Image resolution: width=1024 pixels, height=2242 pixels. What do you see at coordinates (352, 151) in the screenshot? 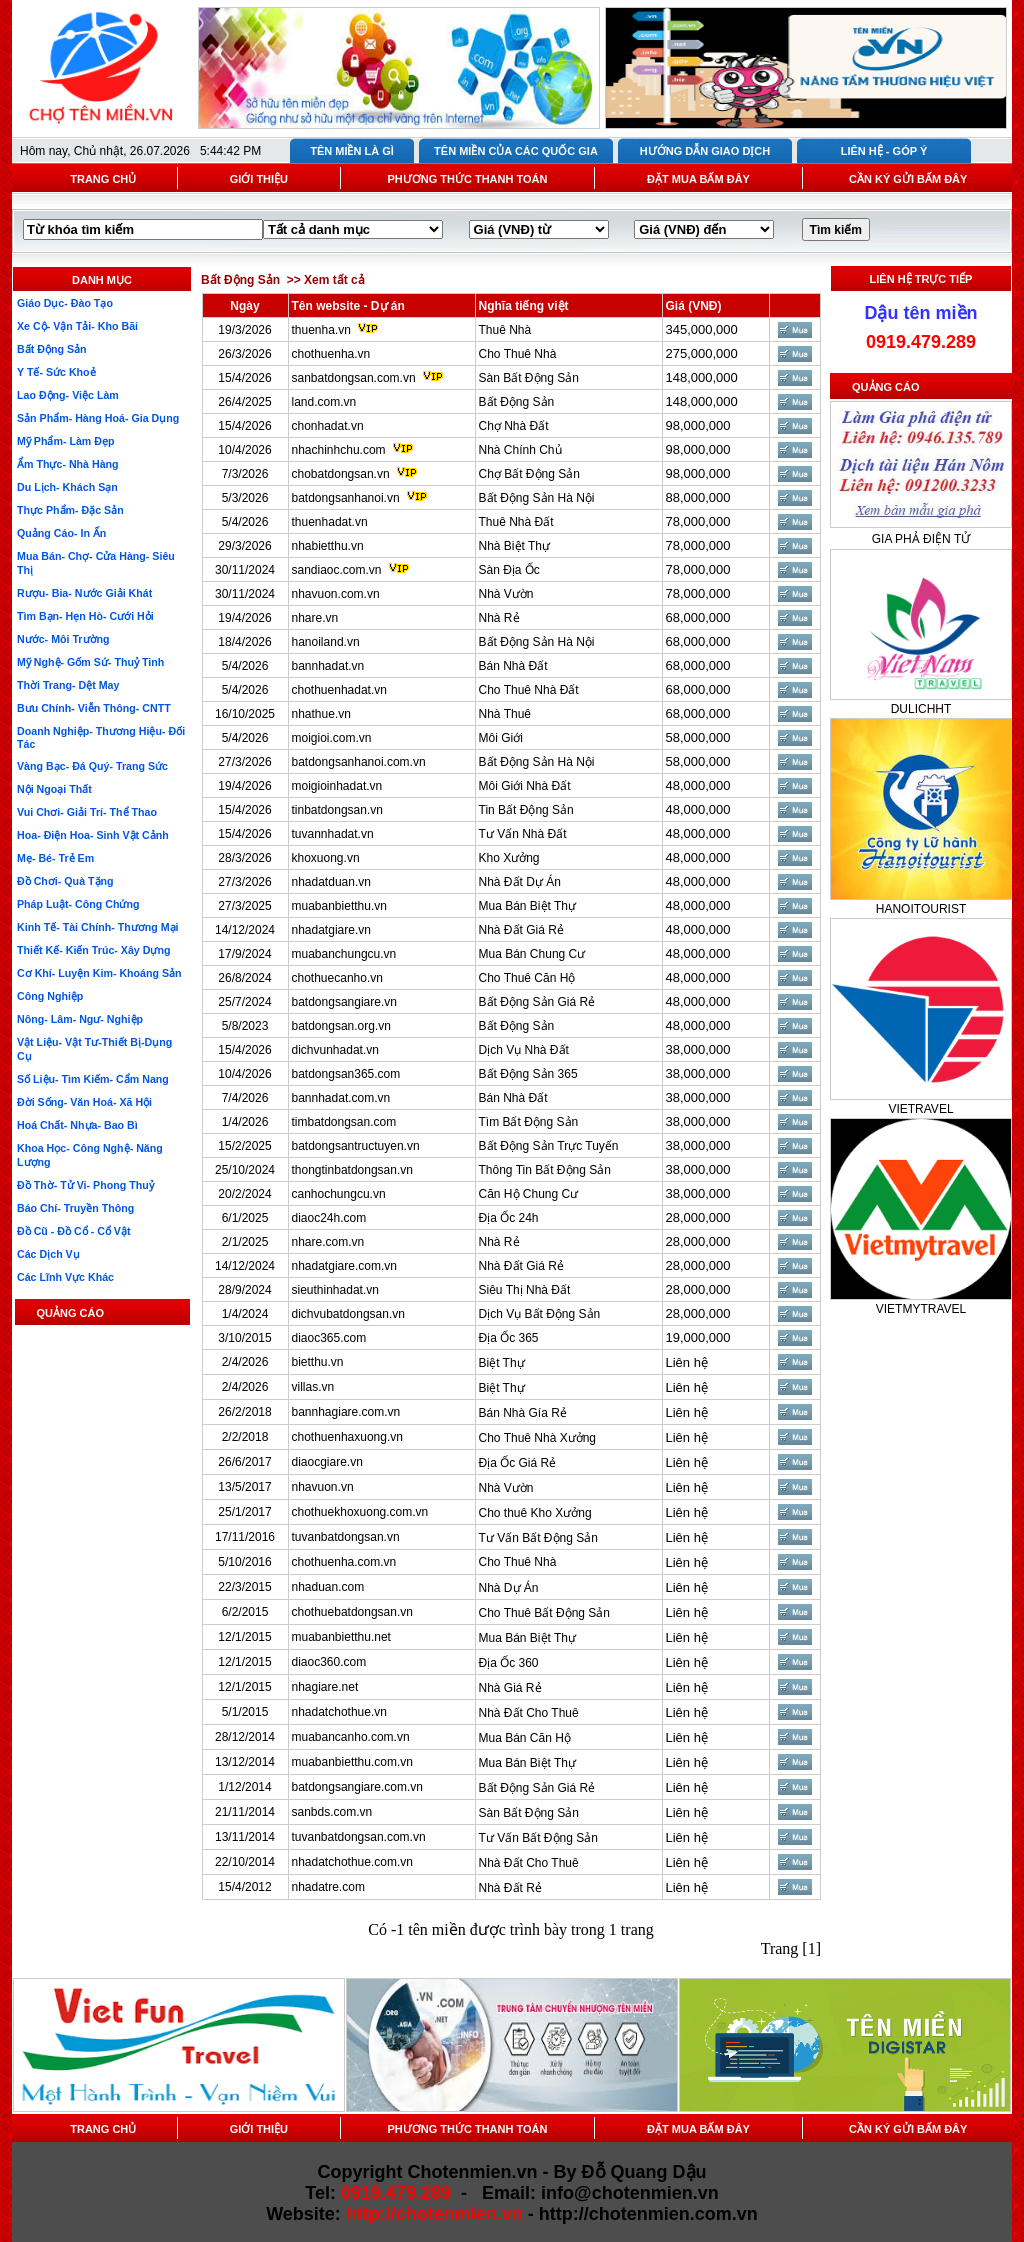
I see `TÊN MIỀN LÀ GÌ` at bounding box center [352, 151].